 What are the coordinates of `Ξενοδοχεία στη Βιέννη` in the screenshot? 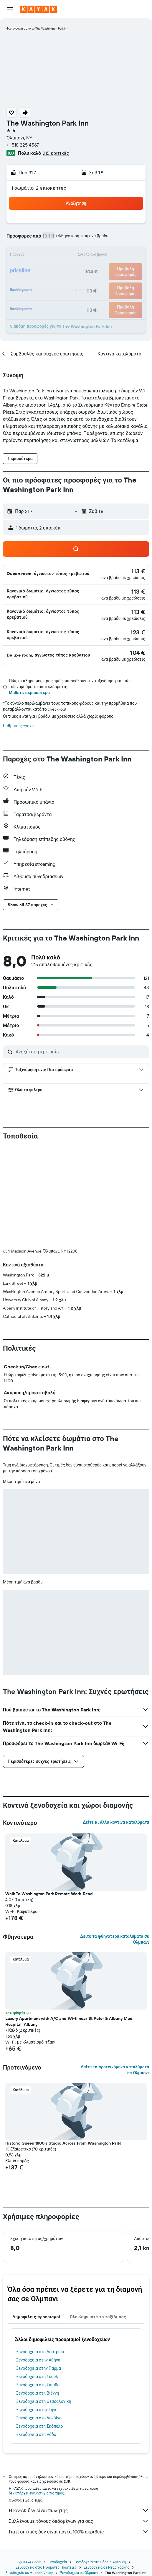 It's located at (37, 2295).